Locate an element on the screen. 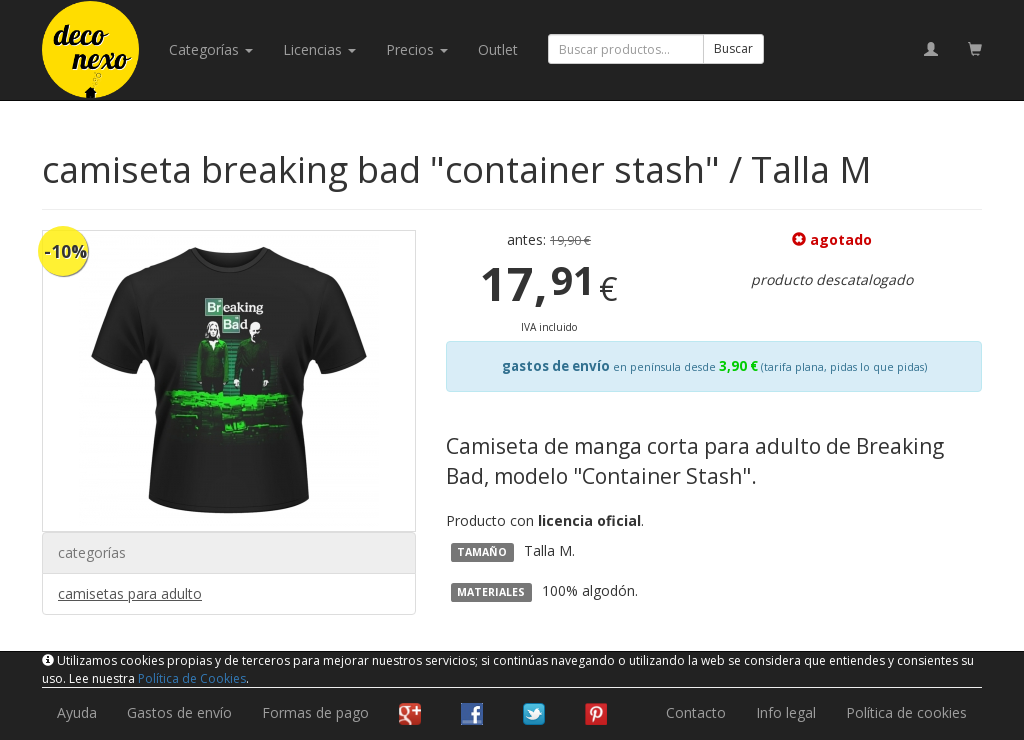 The height and width of the screenshot is (740, 1024). Gastos de envío is located at coordinates (179, 712).